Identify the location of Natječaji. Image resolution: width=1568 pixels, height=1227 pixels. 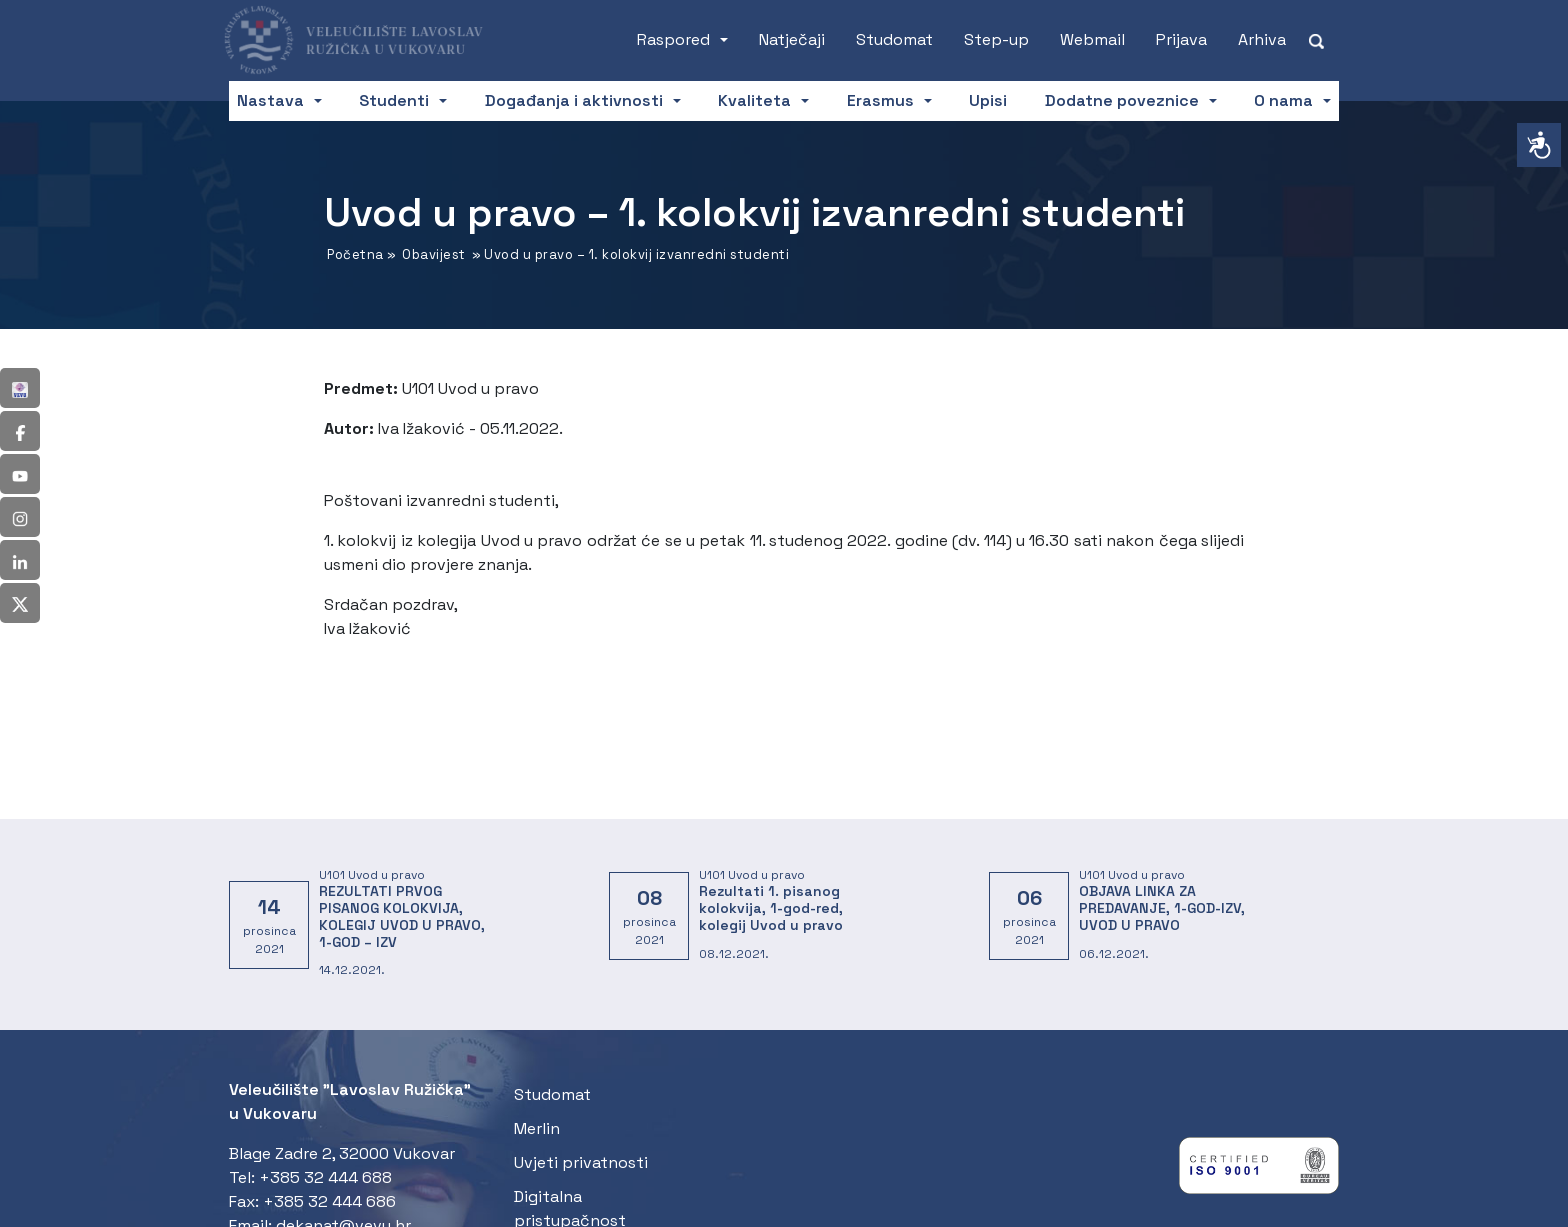
(792, 39).